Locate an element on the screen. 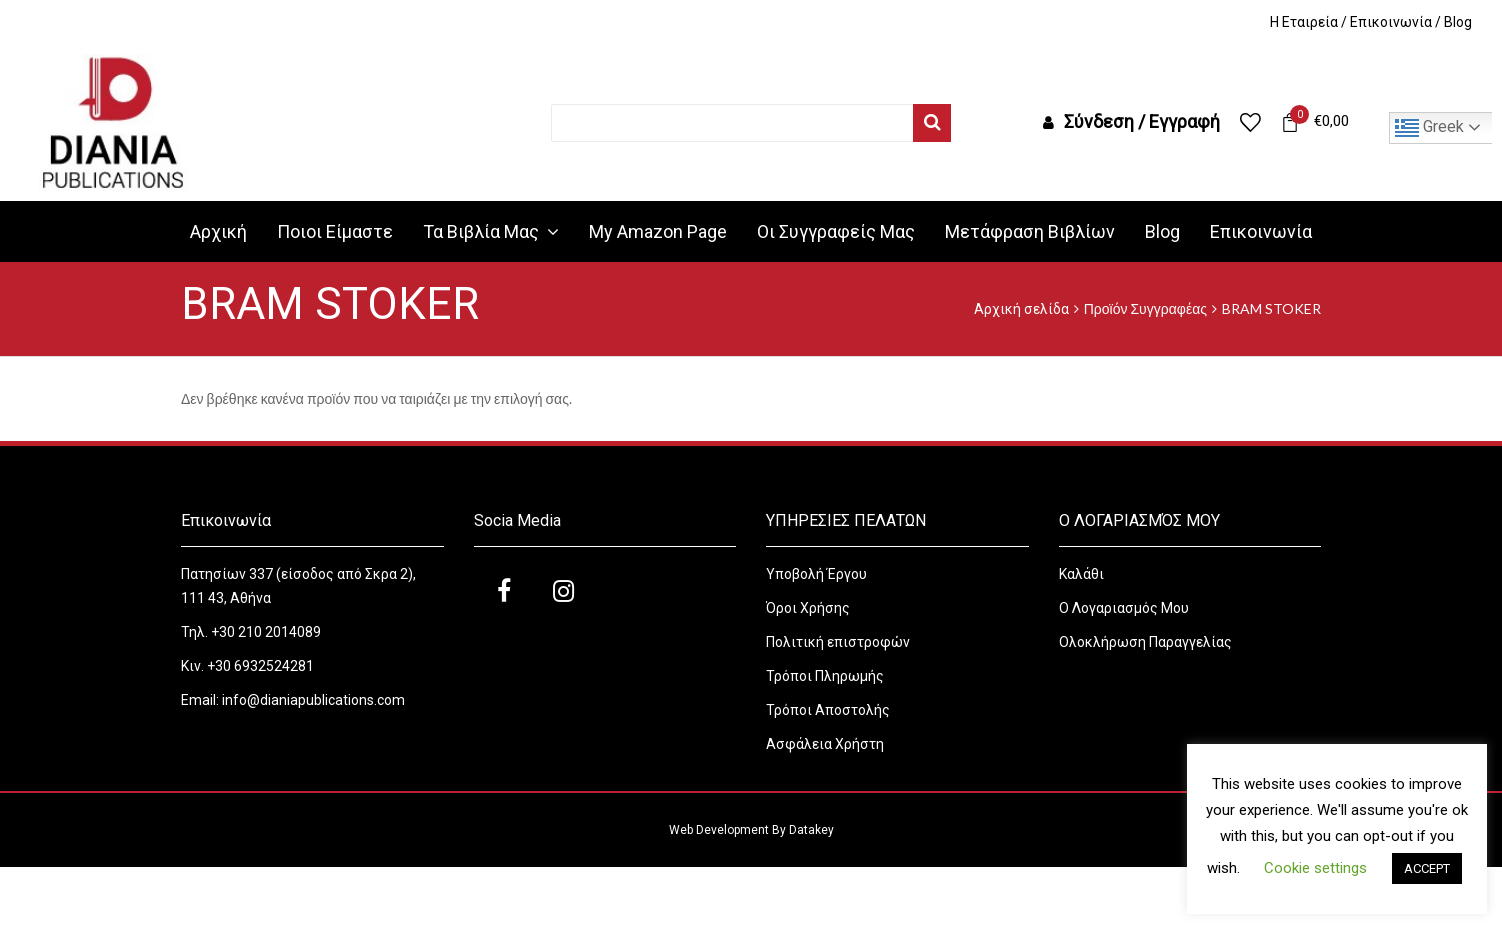 The height and width of the screenshot is (929, 1502). H Εταιρεία is located at coordinates (1304, 22).